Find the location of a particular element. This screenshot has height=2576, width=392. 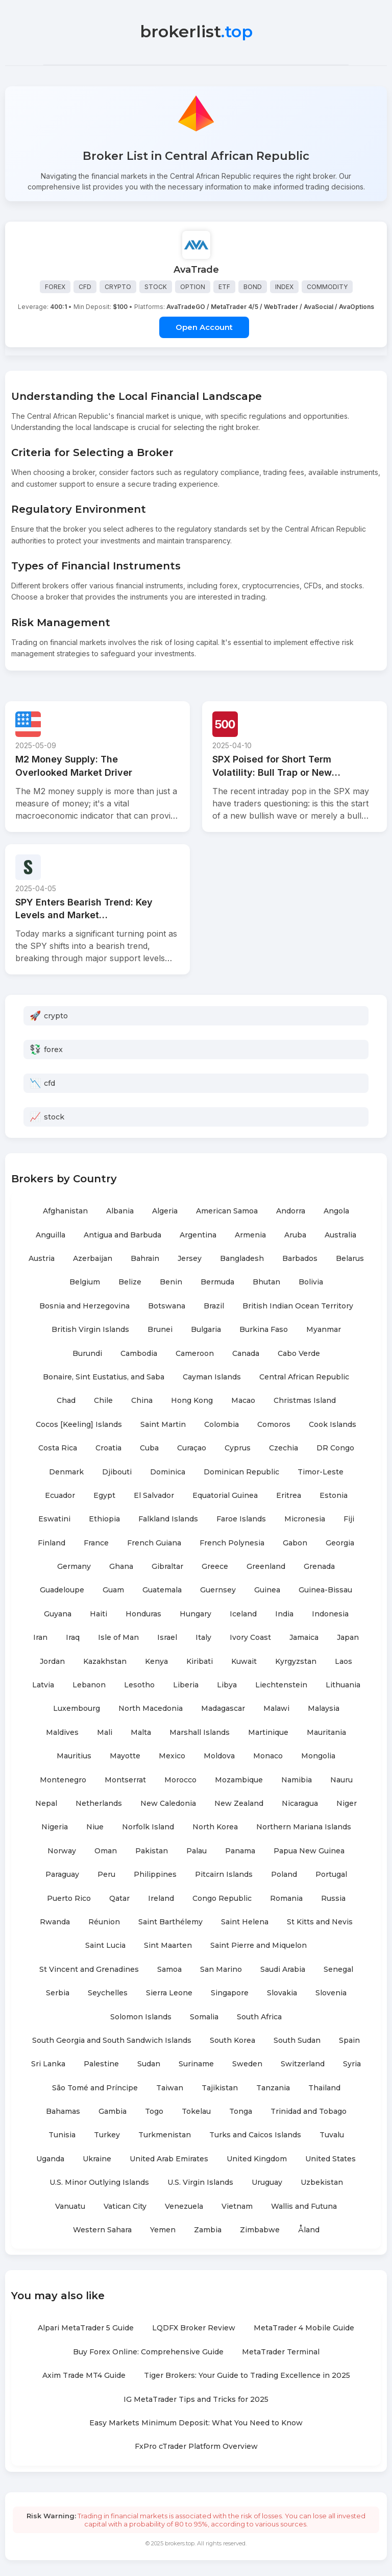

Vatican City is located at coordinates (125, 2206).